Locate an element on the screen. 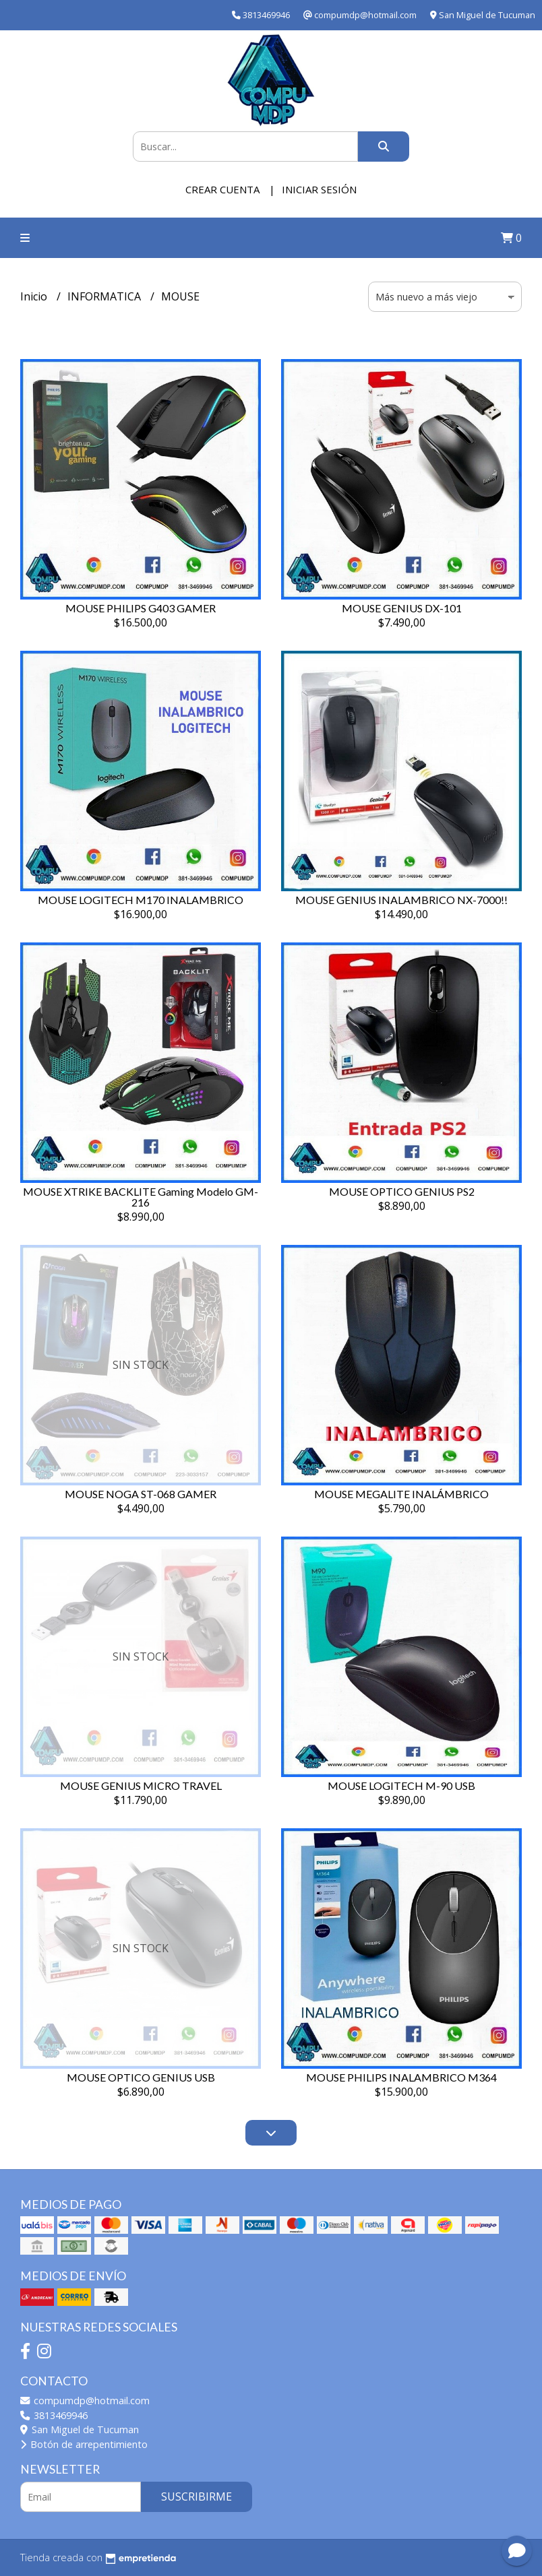 This screenshot has width=542, height=2576. 3813469946 is located at coordinates (54, 2415).